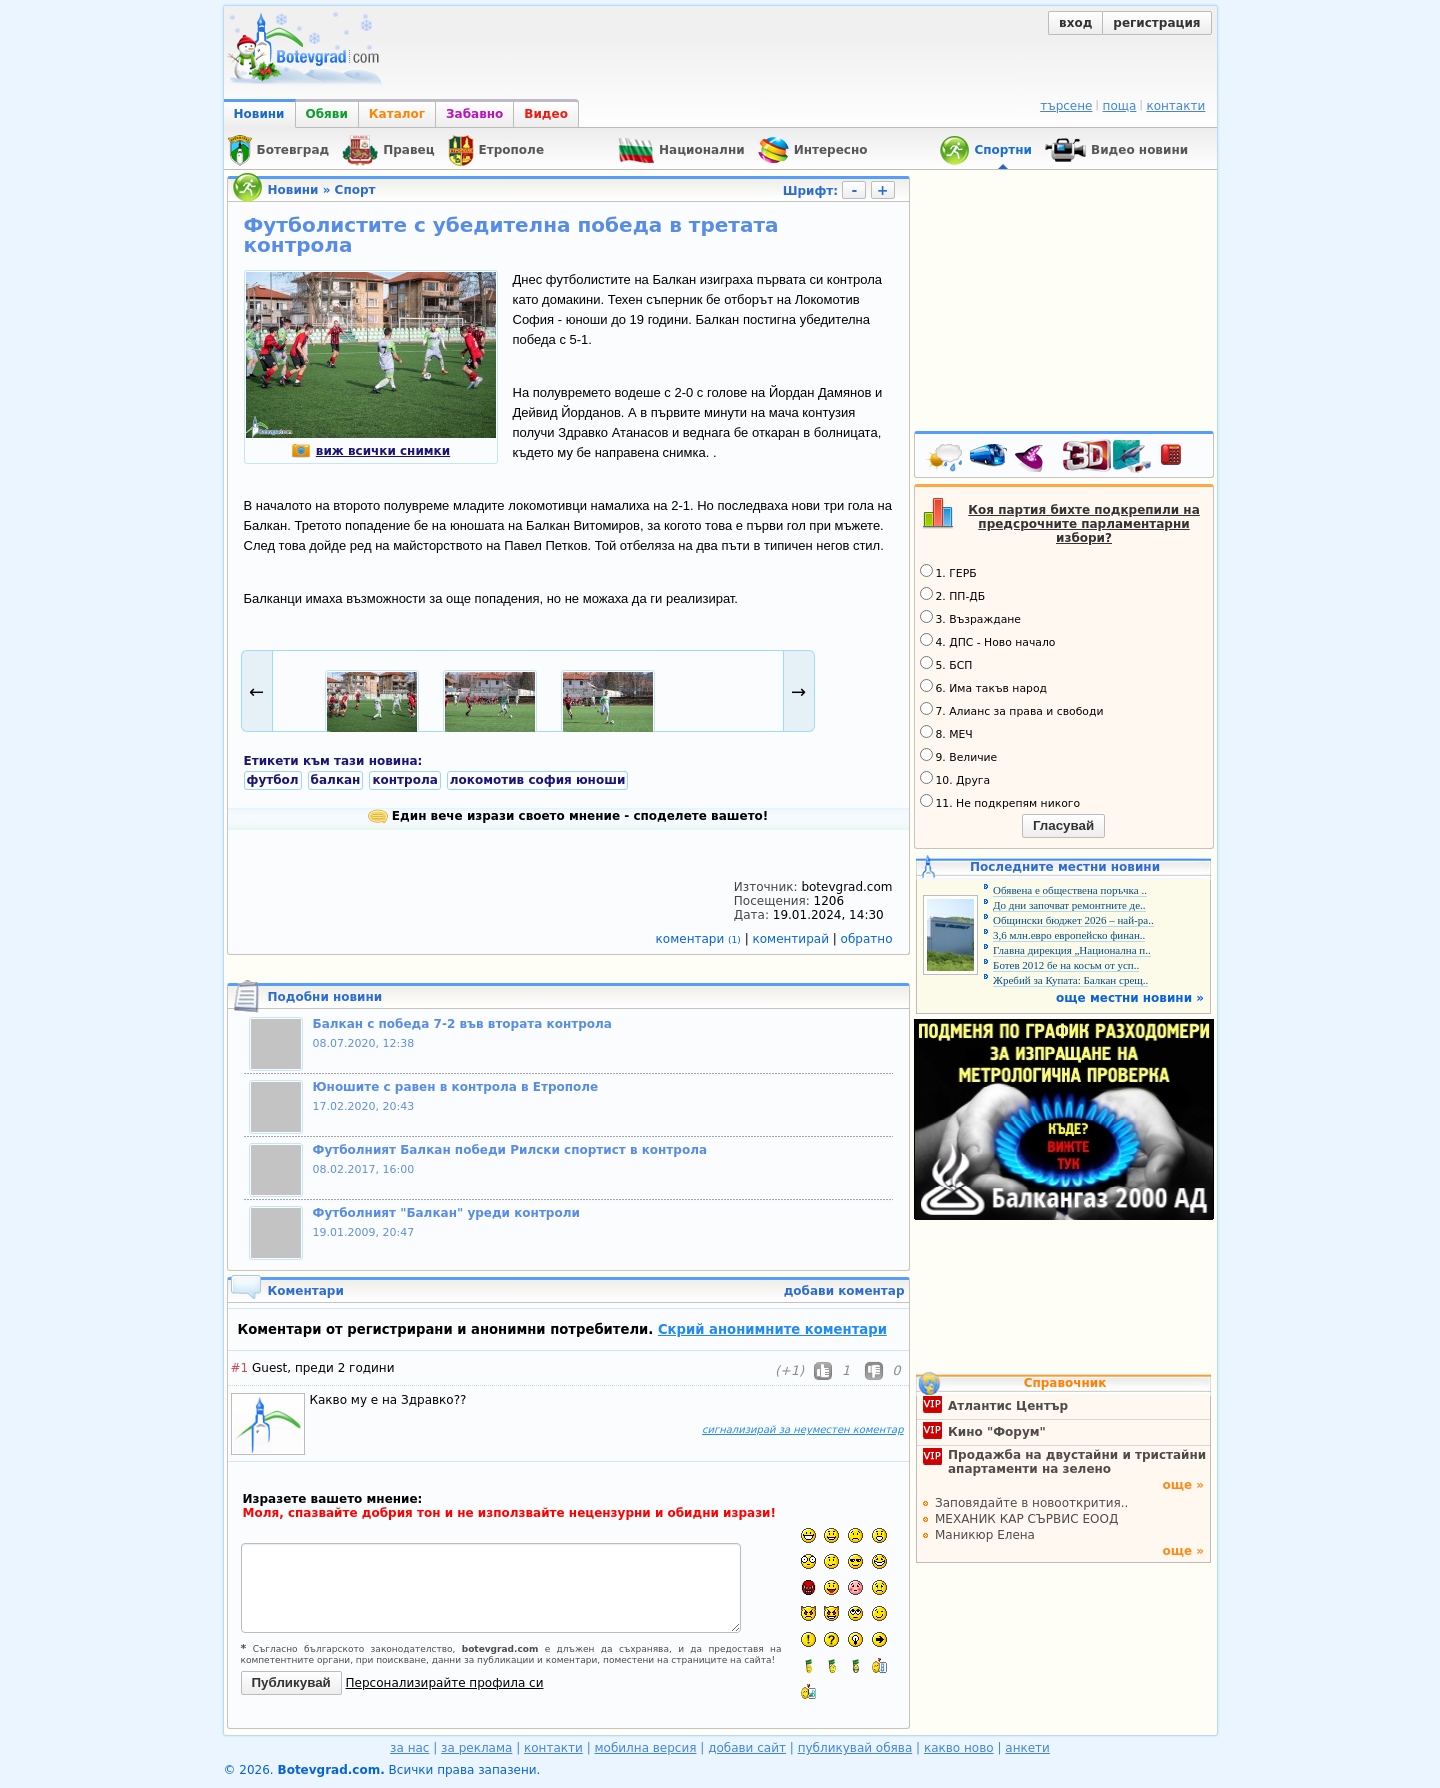 This screenshot has height=1788, width=1440. Describe the element at coordinates (510, 1150) in the screenshot. I see `Футболният Балкан победи Рилски спортист в контрола` at that location.